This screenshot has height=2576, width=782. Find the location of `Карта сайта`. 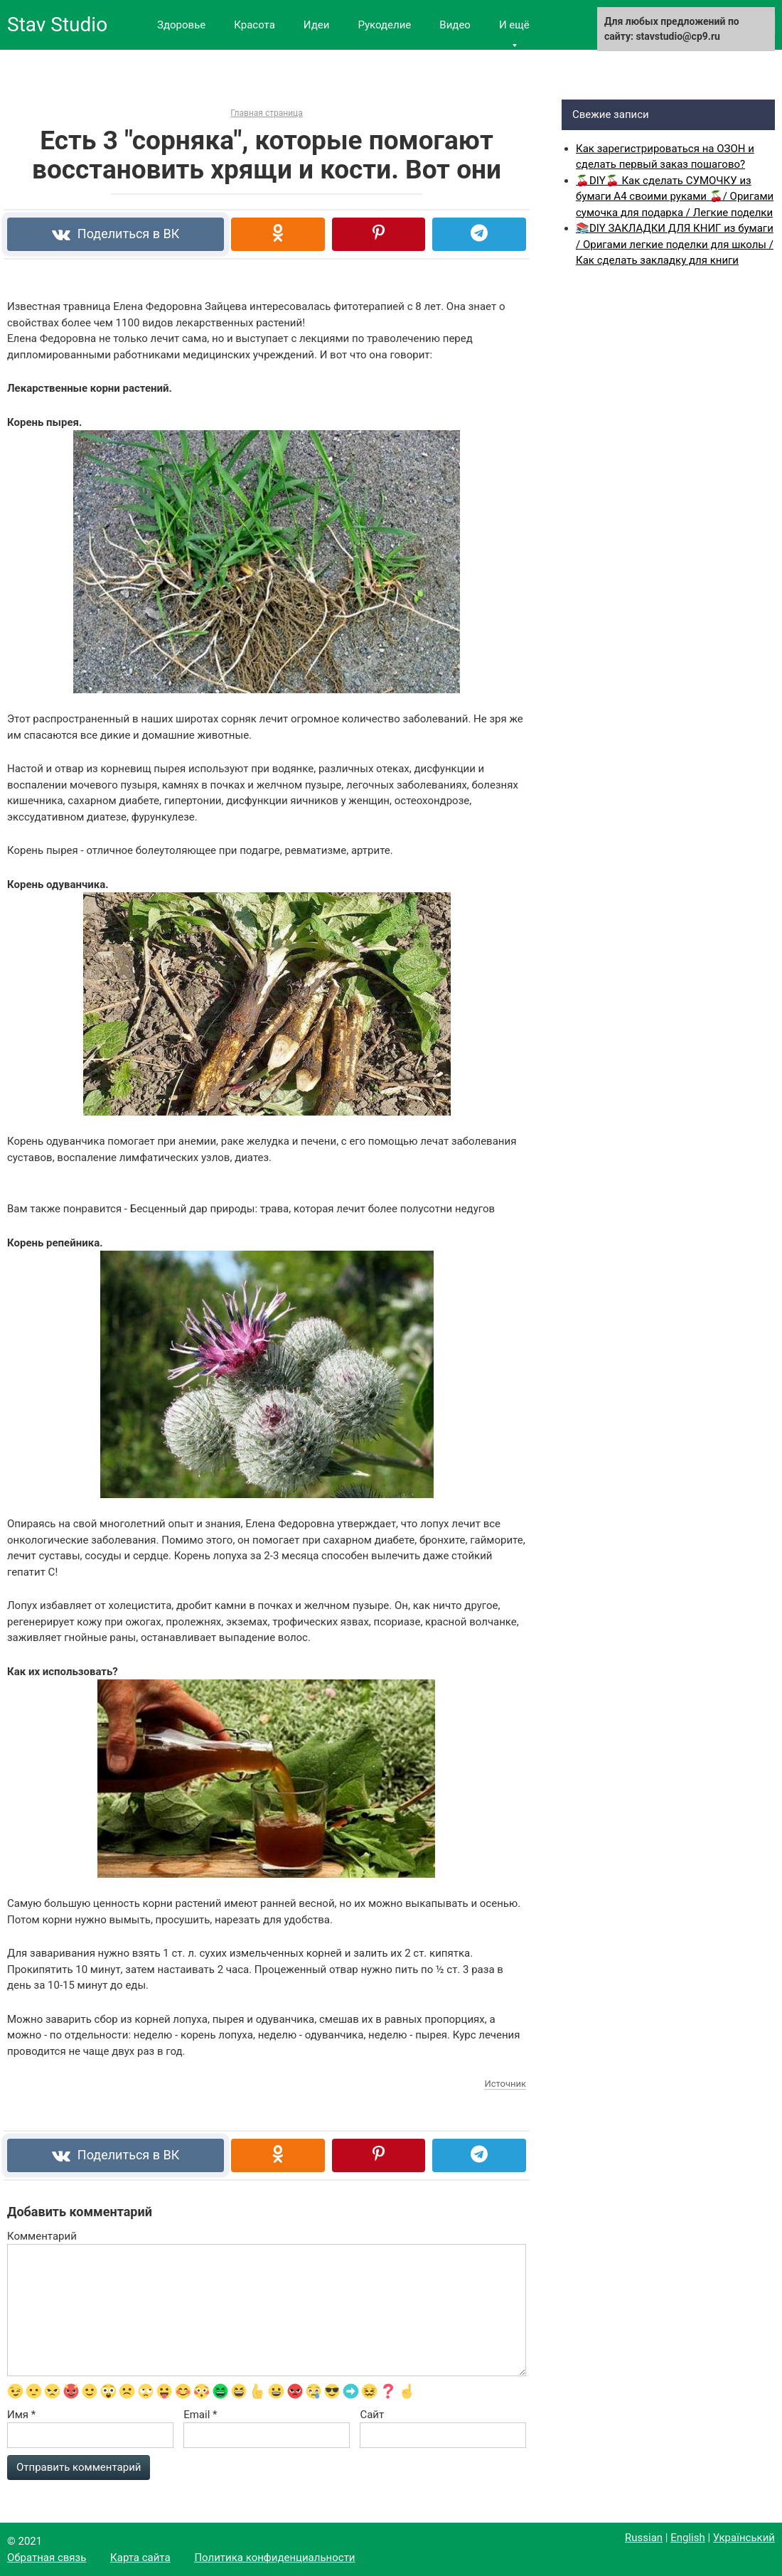

Карта сайта is located at coordinates (140, 2557).